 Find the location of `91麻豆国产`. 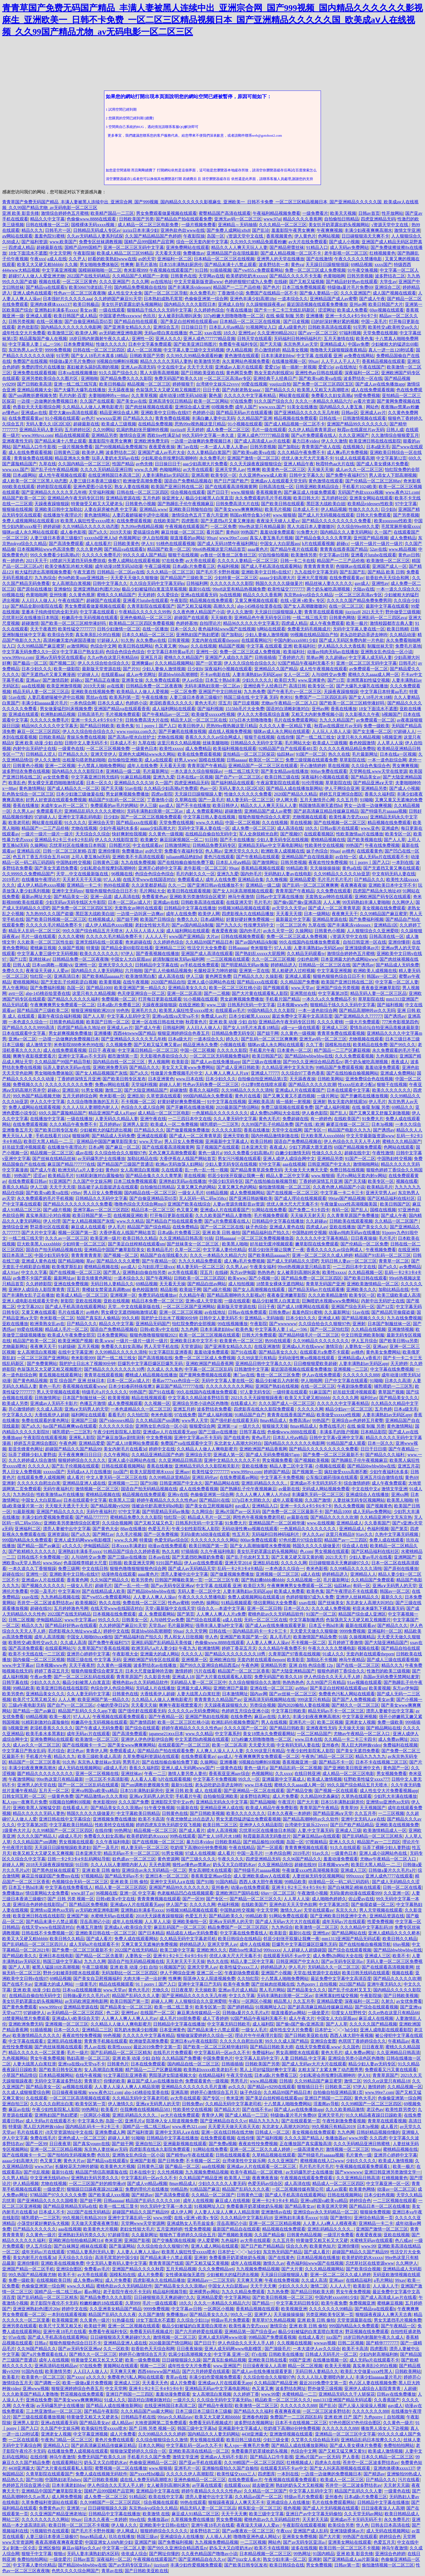

91麻豆国产 is located at coordinates (320, 1392).